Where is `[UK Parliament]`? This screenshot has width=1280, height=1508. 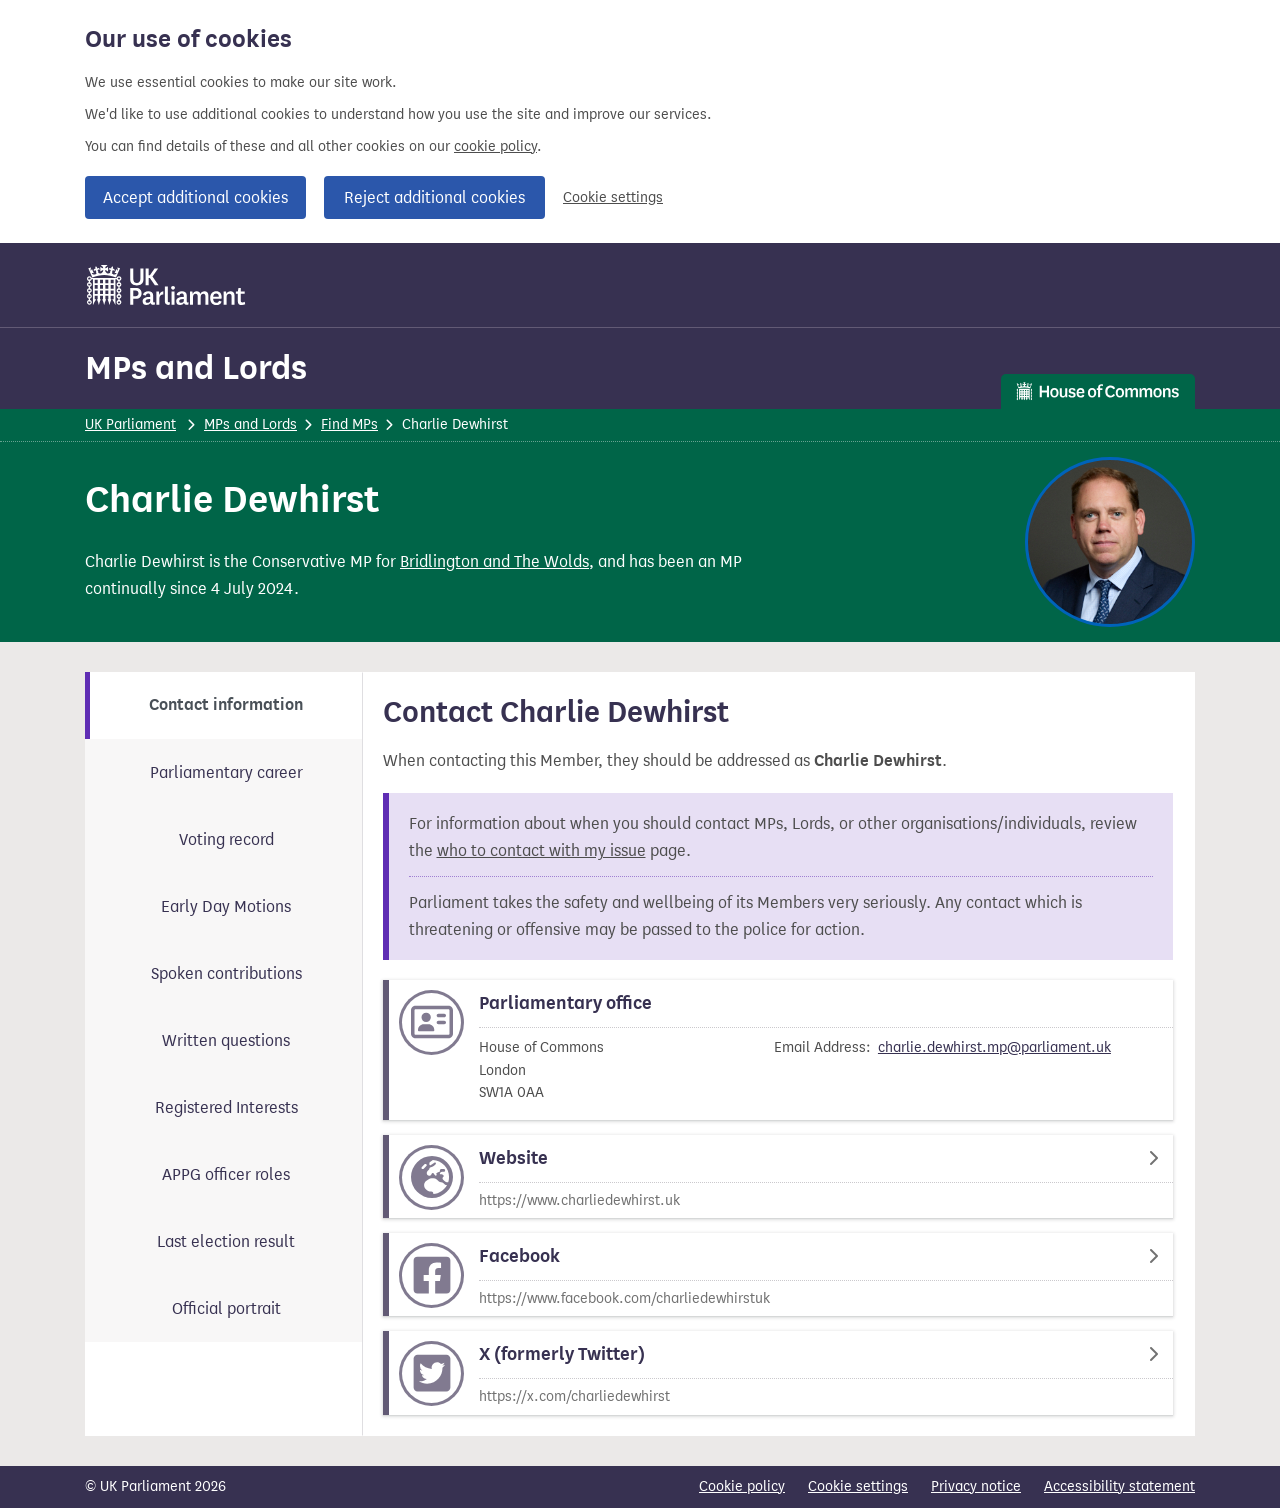 [UK Parliament] is located at coordinates (166, 285).